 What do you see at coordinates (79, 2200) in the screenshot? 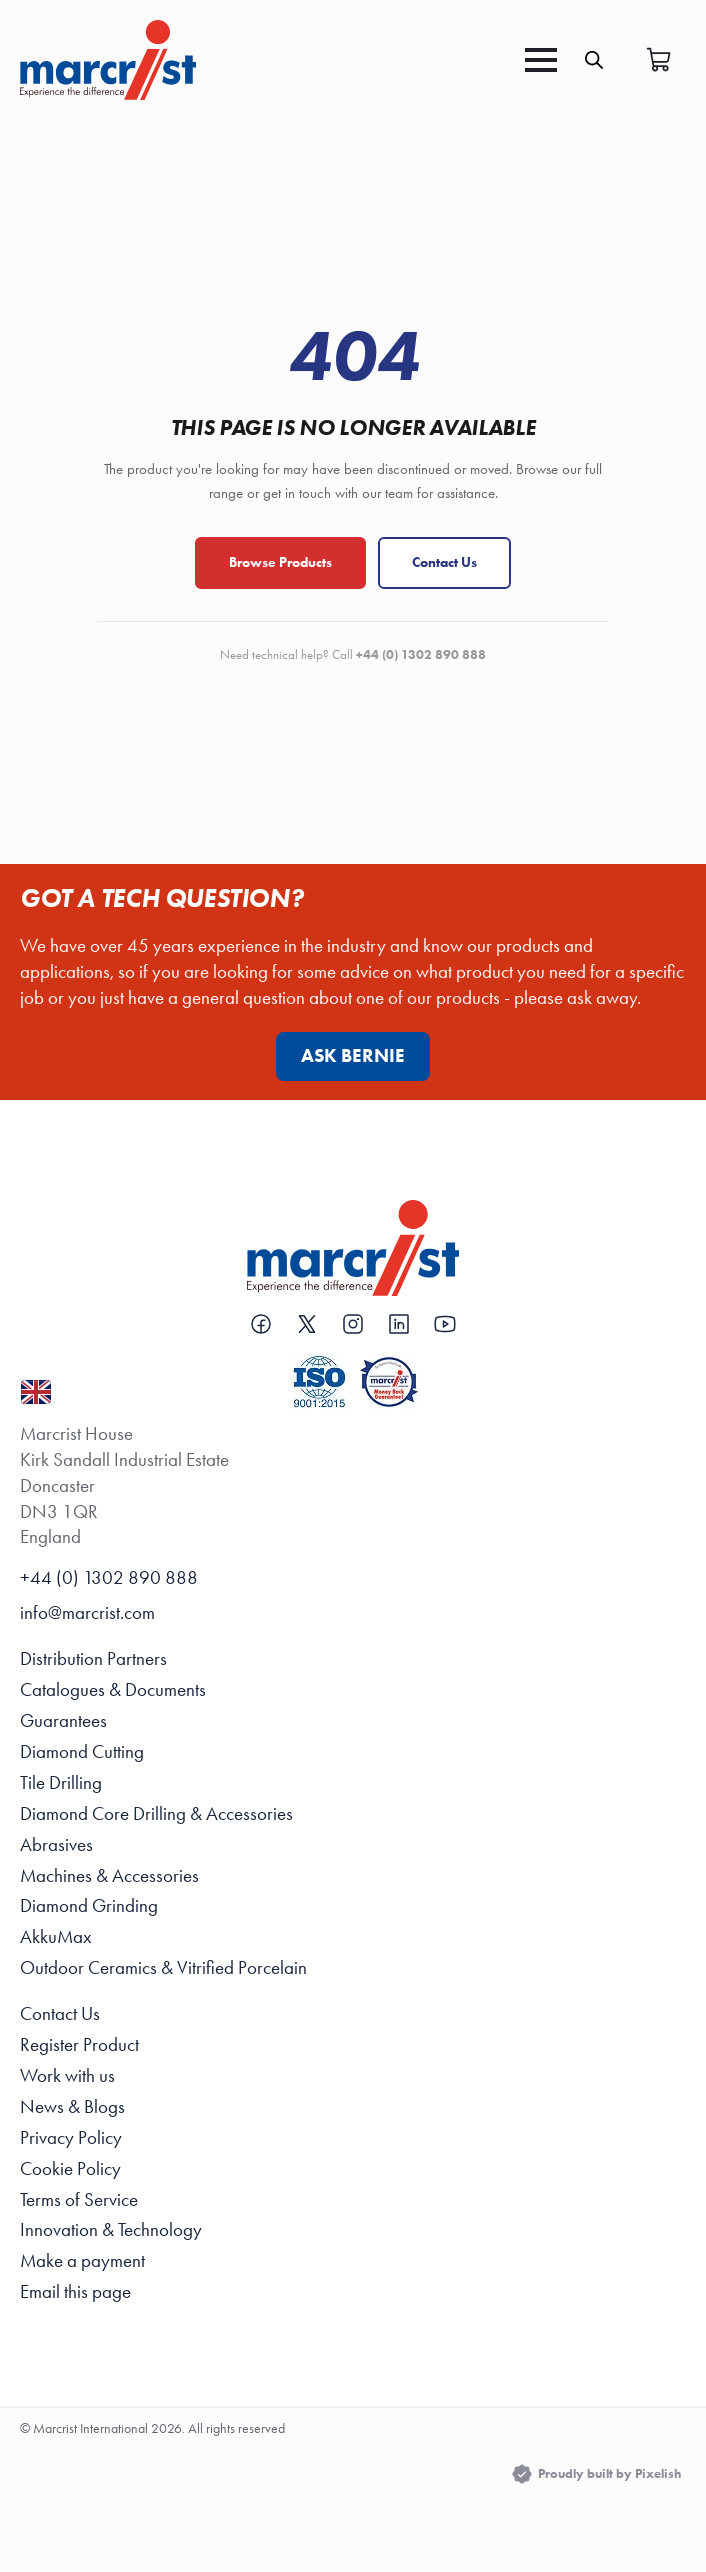
I see `Terms of Service` at bounding box center [79, 2200].